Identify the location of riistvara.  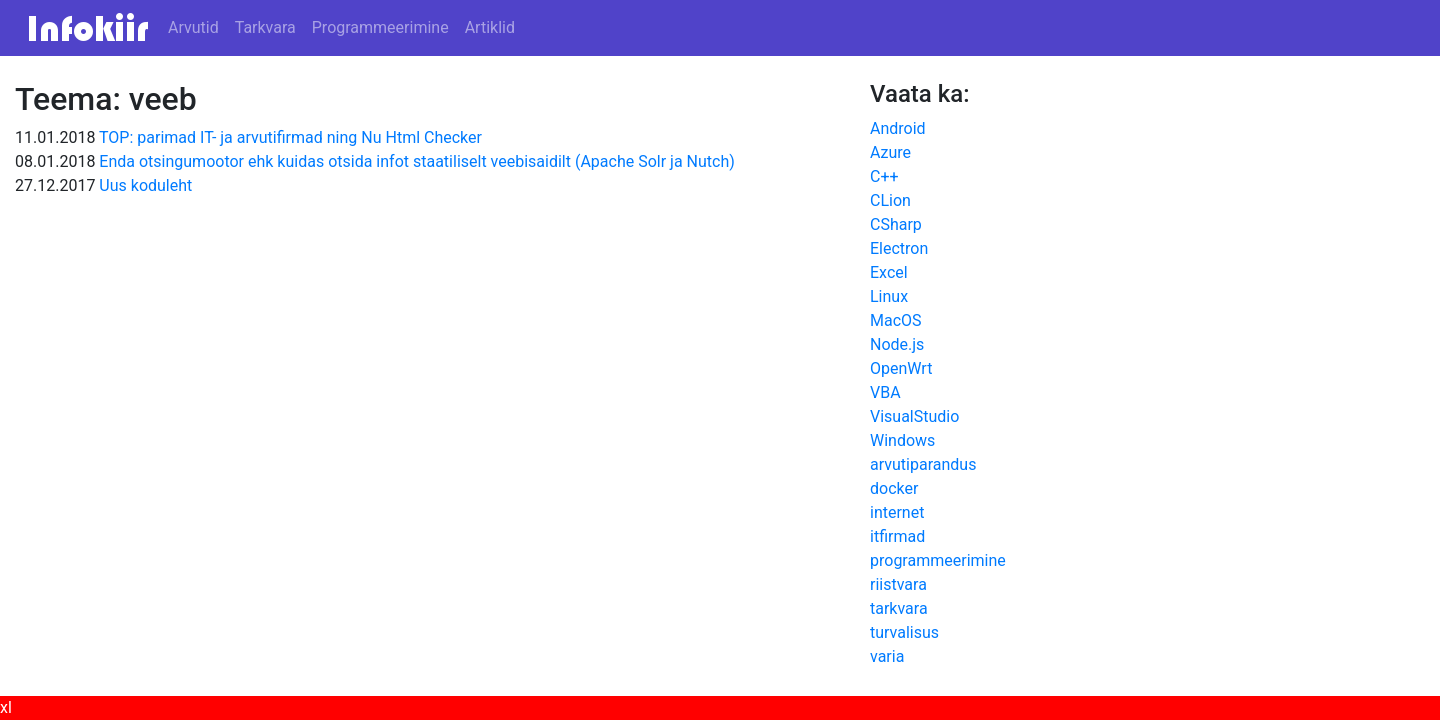
(898, 584).